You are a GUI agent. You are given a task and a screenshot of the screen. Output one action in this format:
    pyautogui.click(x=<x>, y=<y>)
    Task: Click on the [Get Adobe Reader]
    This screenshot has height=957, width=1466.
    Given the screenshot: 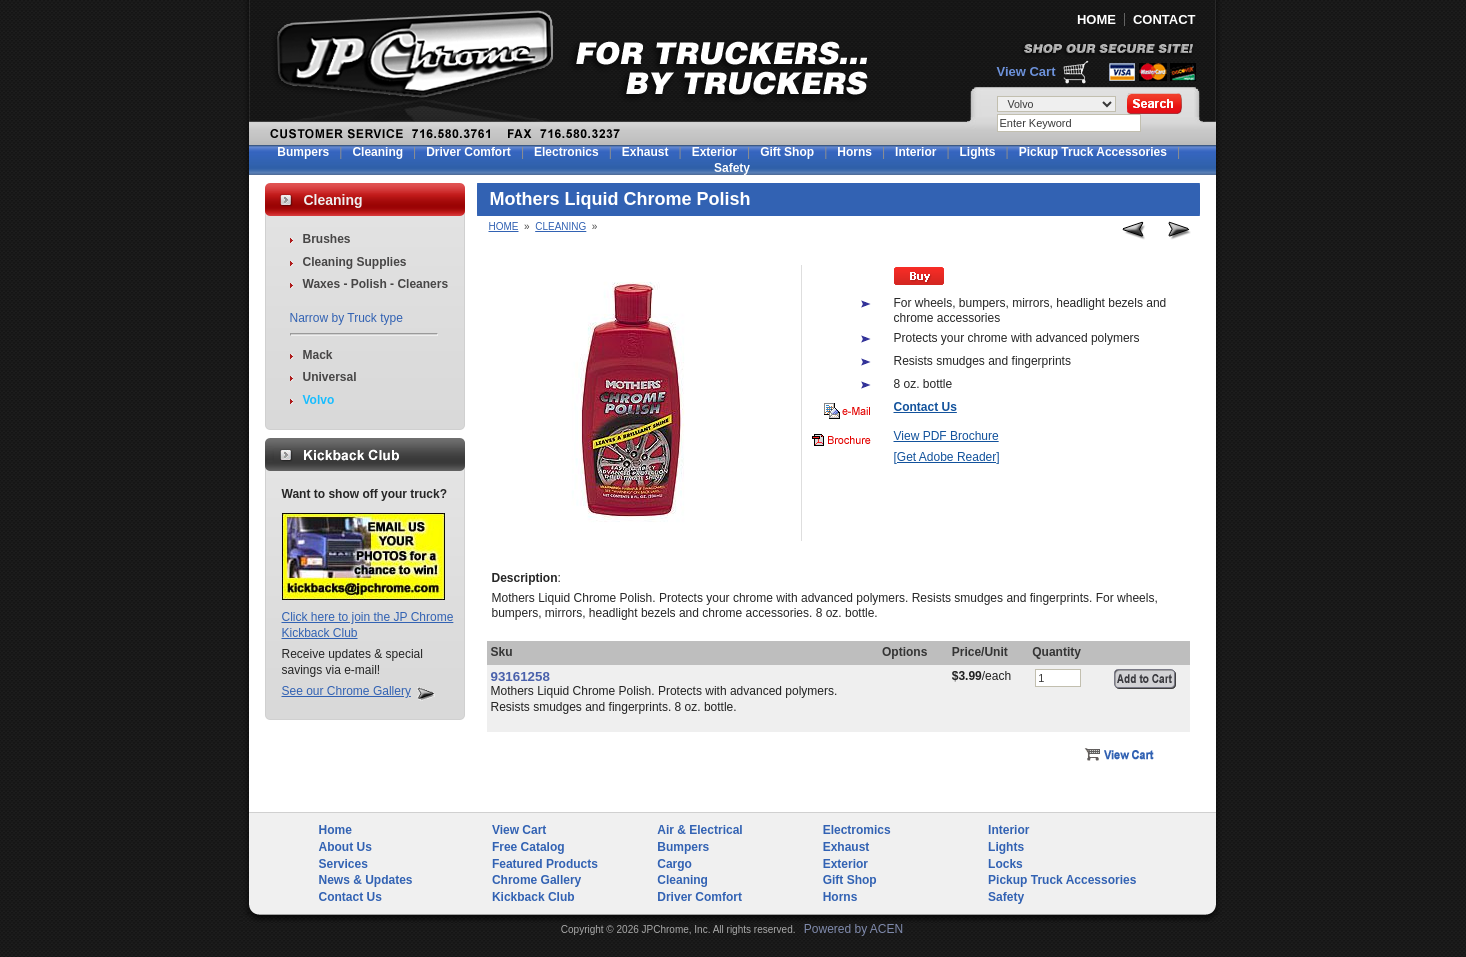 What is the action you would take?
    pyautogui.click(x=947, y=457)
    